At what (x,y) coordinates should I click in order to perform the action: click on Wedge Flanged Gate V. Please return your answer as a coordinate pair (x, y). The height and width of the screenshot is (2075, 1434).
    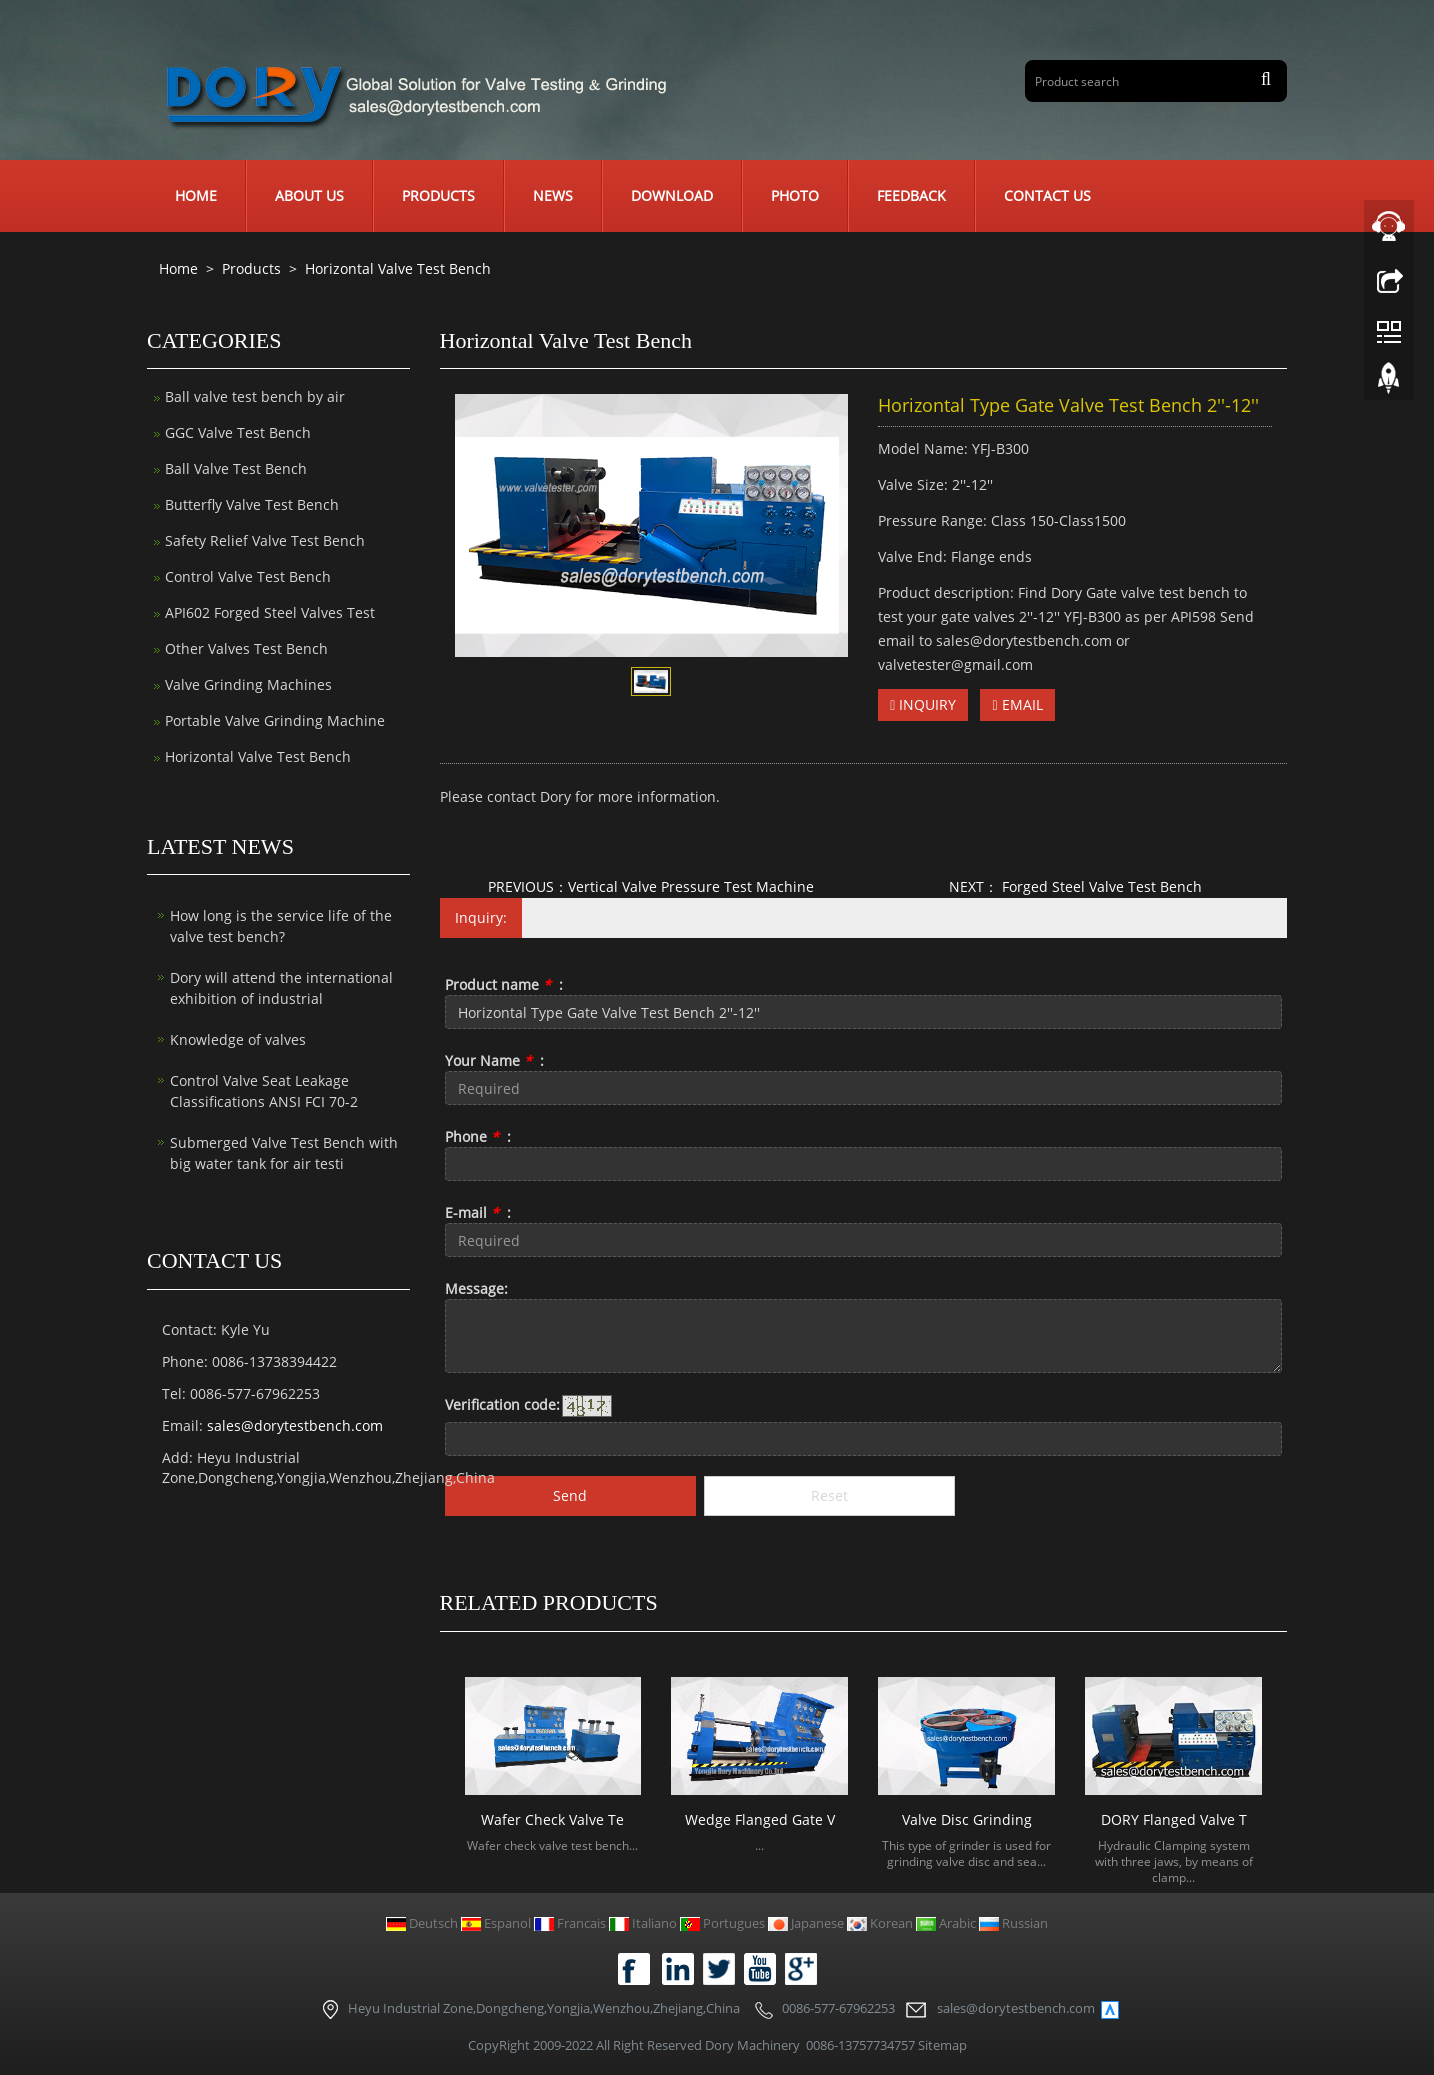
    Looking at the image, I should click on (760, 1819).